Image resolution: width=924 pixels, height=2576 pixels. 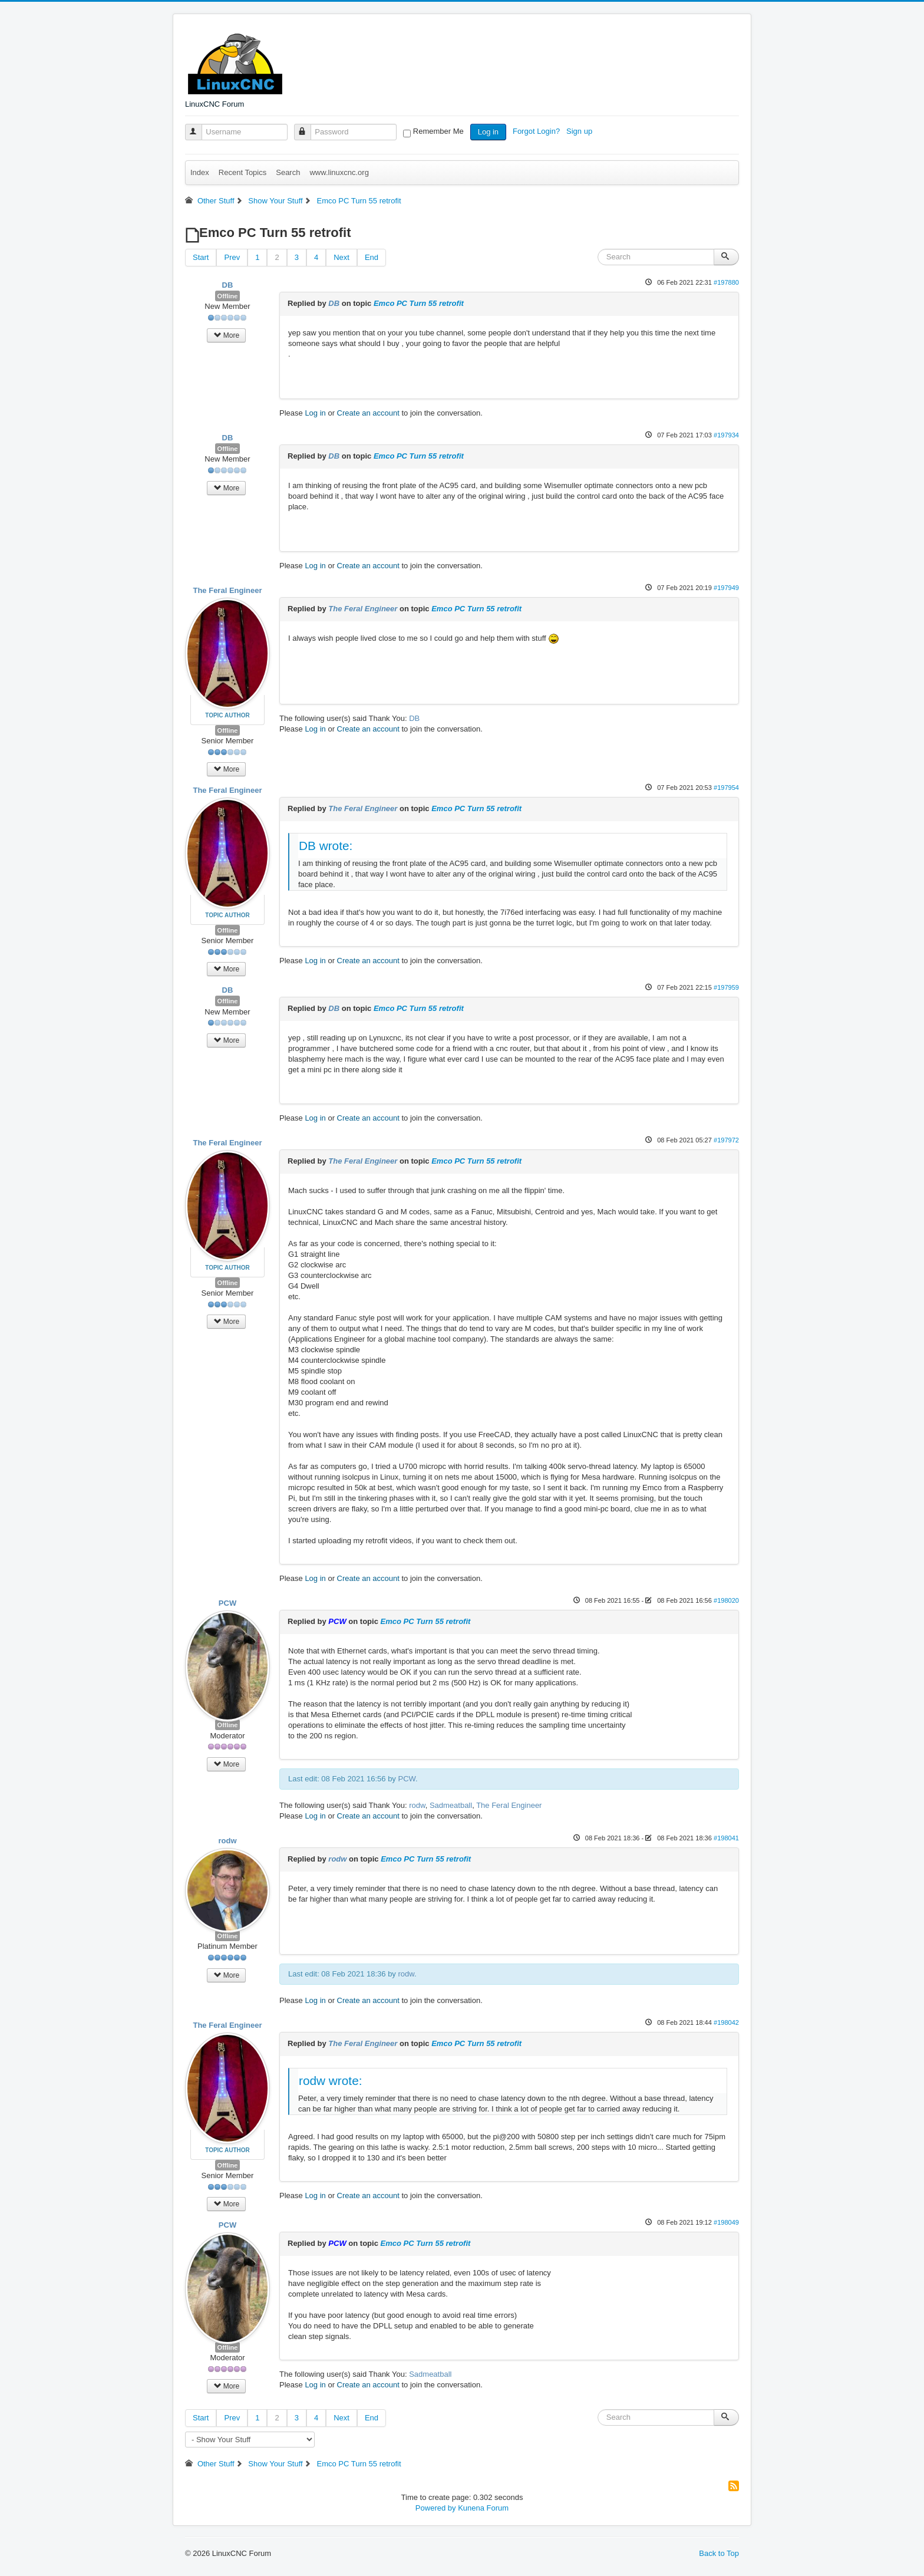 I want to click on Back to Top, so click(x=719, y=2553).